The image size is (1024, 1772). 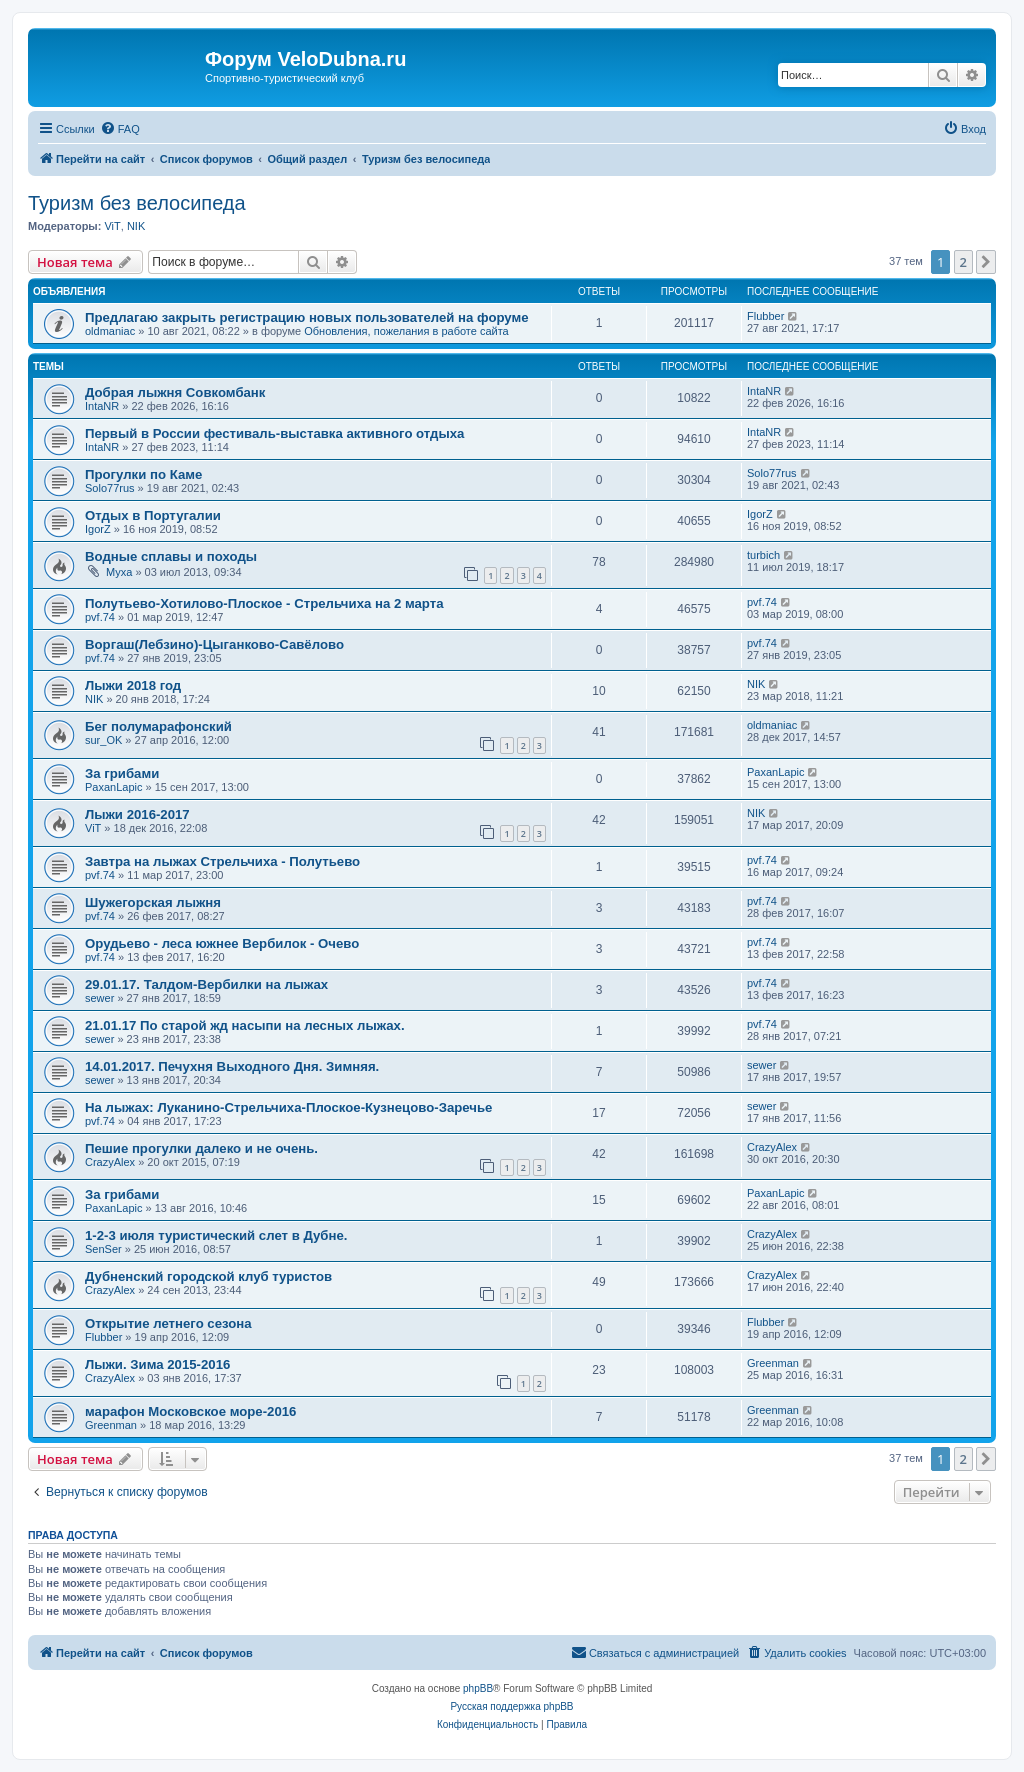 I want to click on Воргаш(Лебзино)-Цыганково-Савёлово, so click(x=214, y=644).